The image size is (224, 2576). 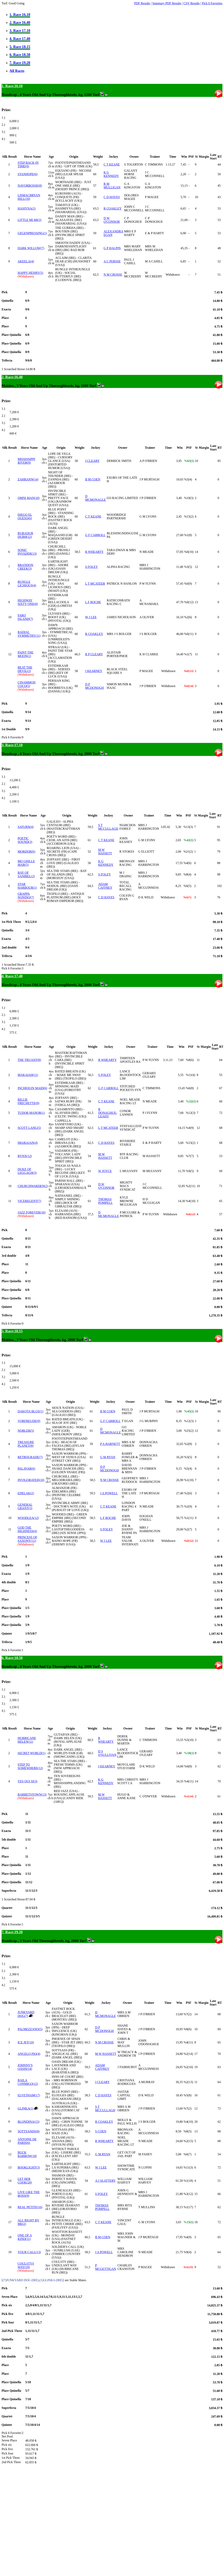 What do you see at coordinates (188, 827) in the screenshot?
I see `%13(3)` at bounding box center [188, 827].